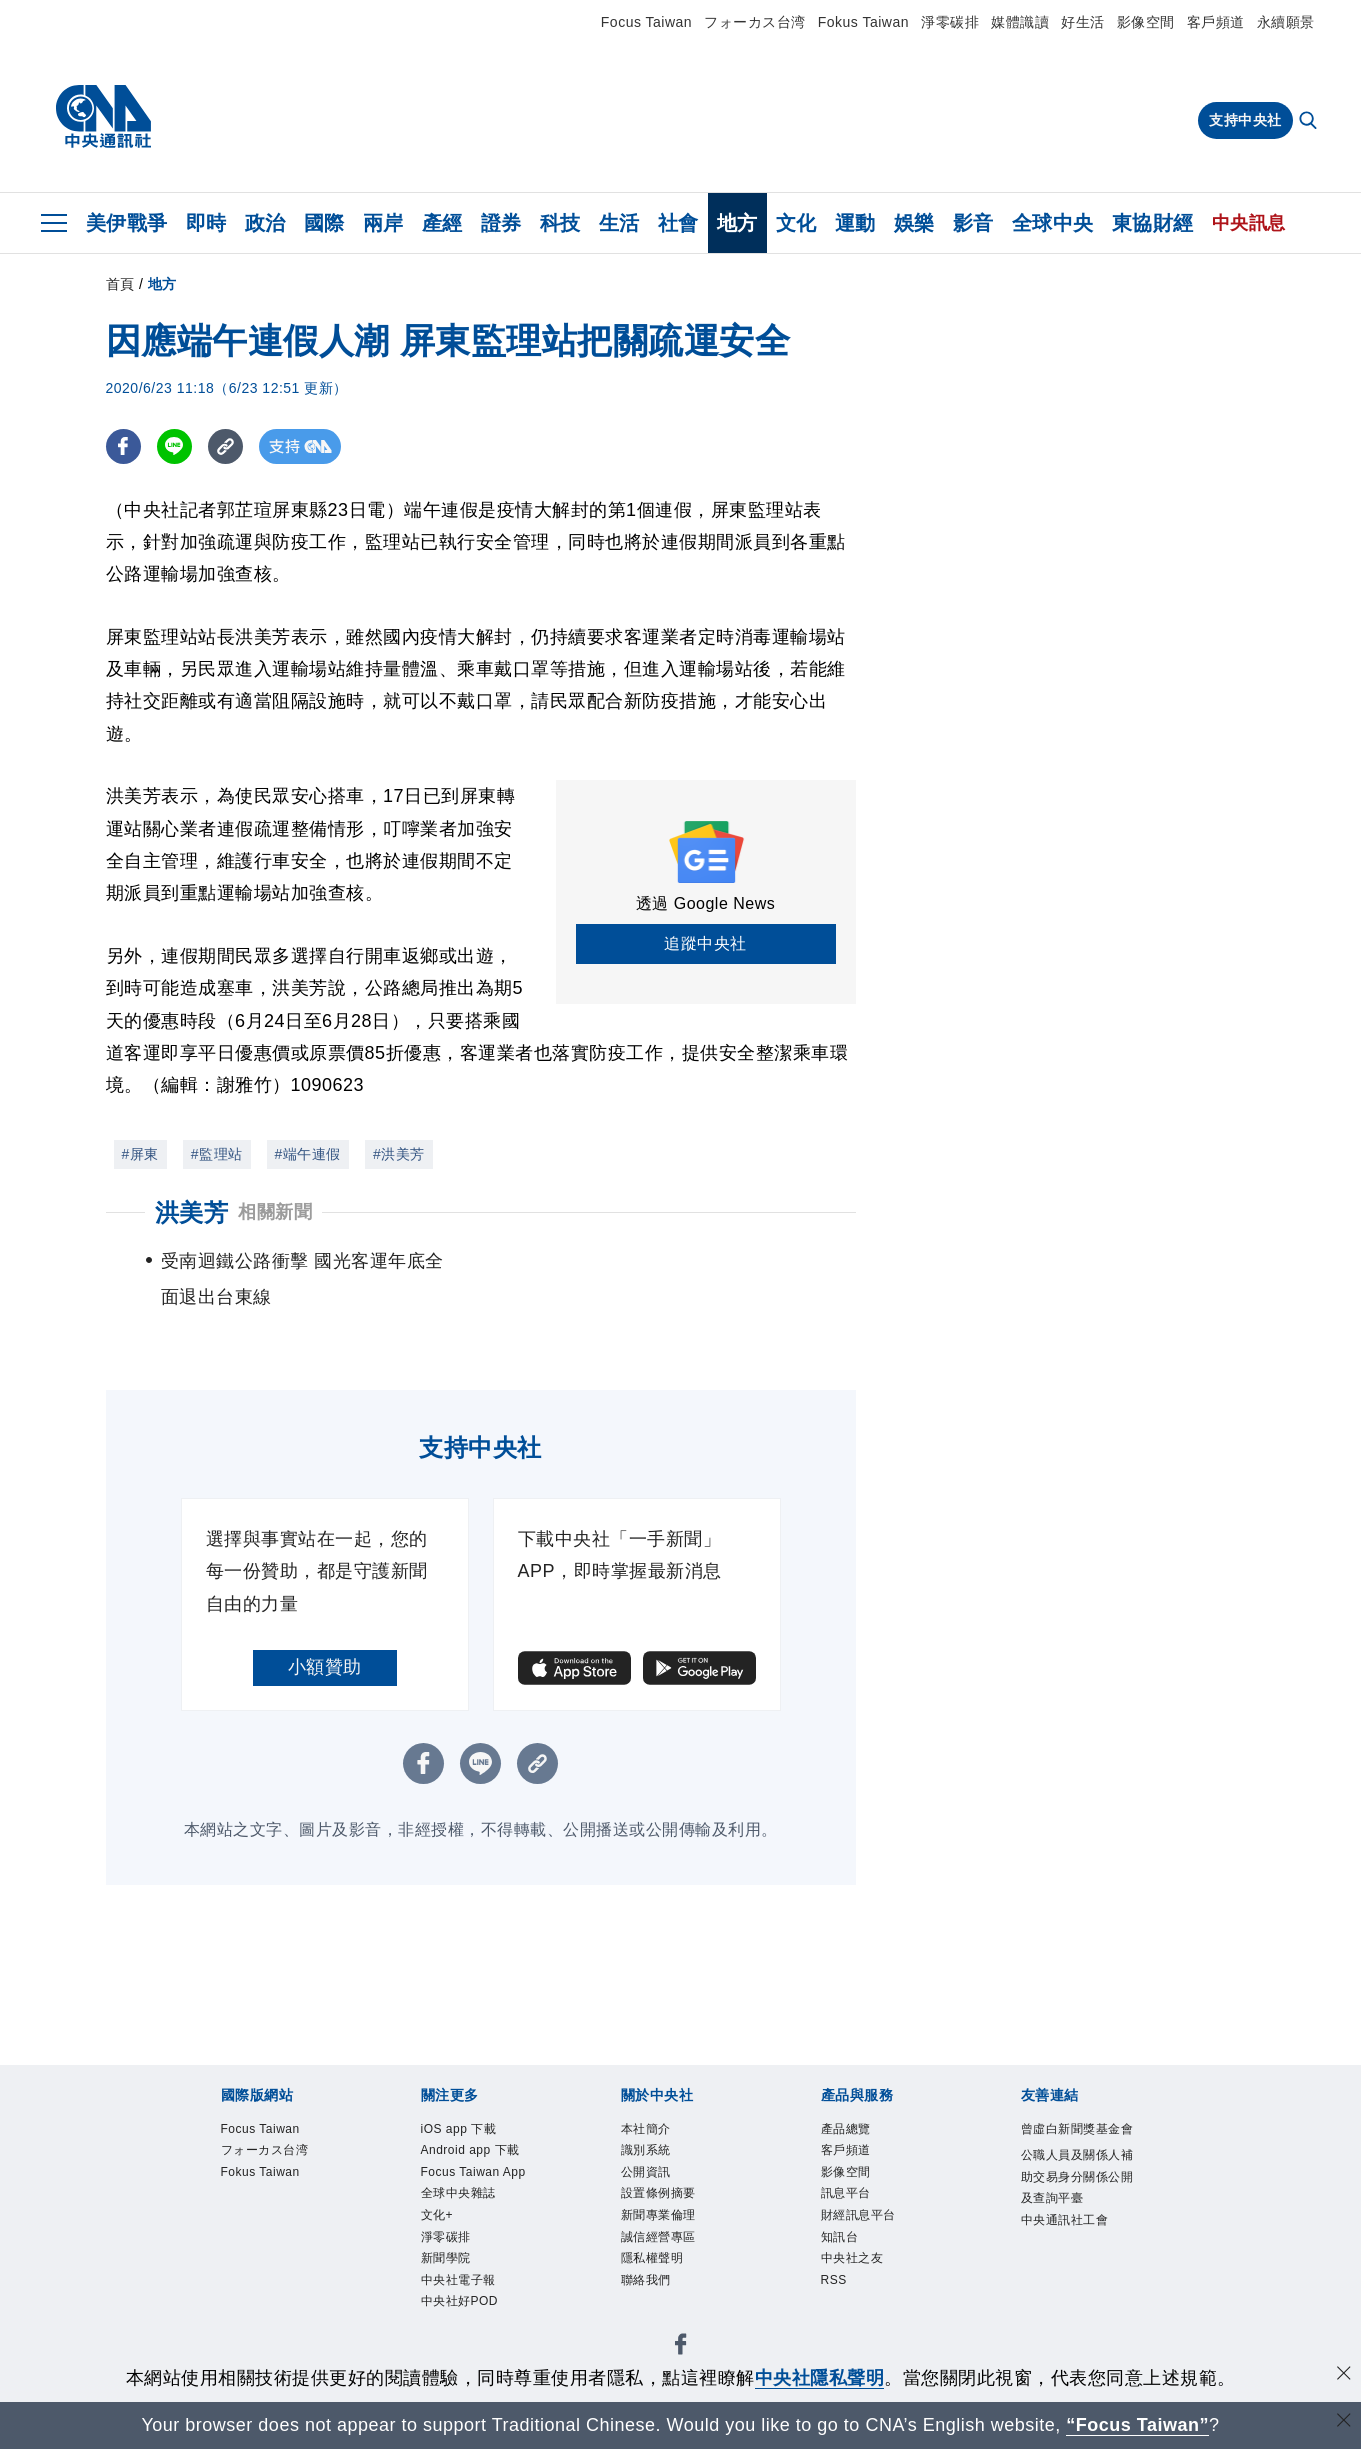  I want to click on [複製連結], so click(225, 446).